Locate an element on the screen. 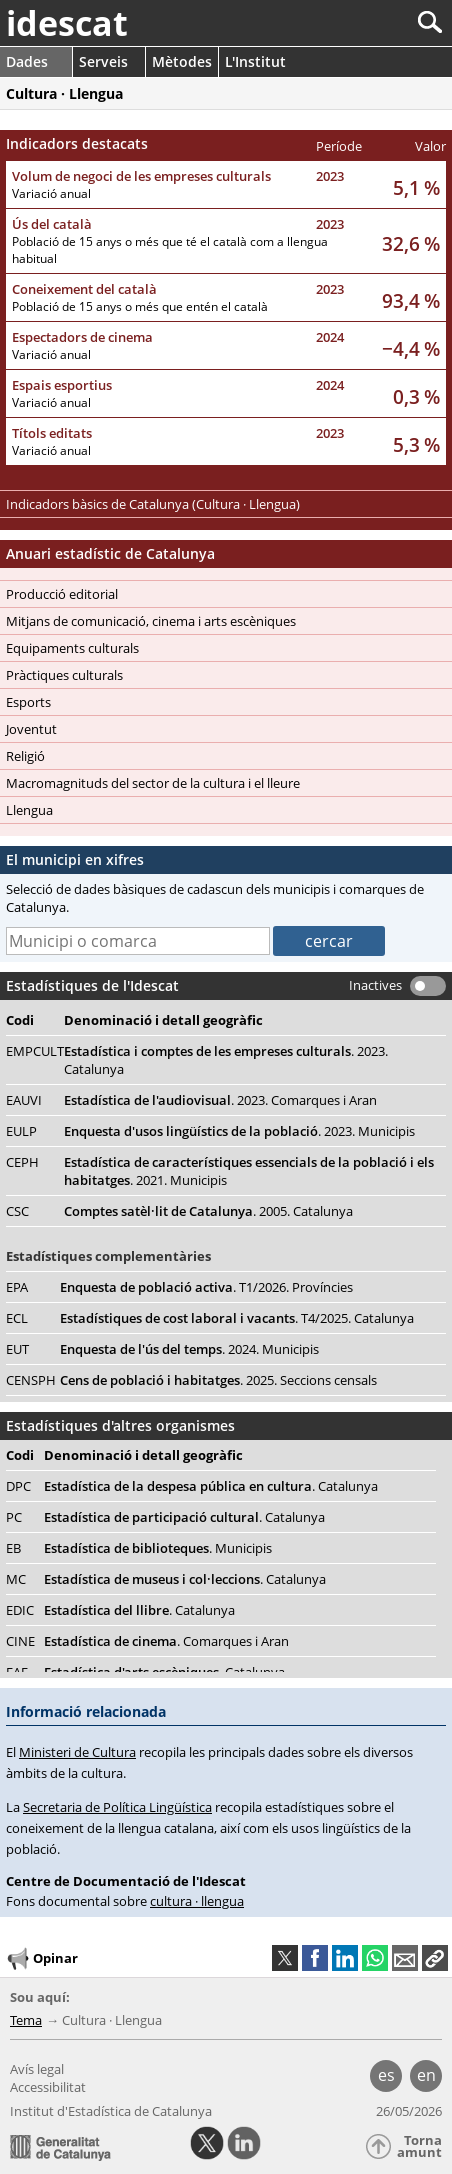 The width and height of the screenshot is (452, 2174). idescat is located at coordinates (67, 23).